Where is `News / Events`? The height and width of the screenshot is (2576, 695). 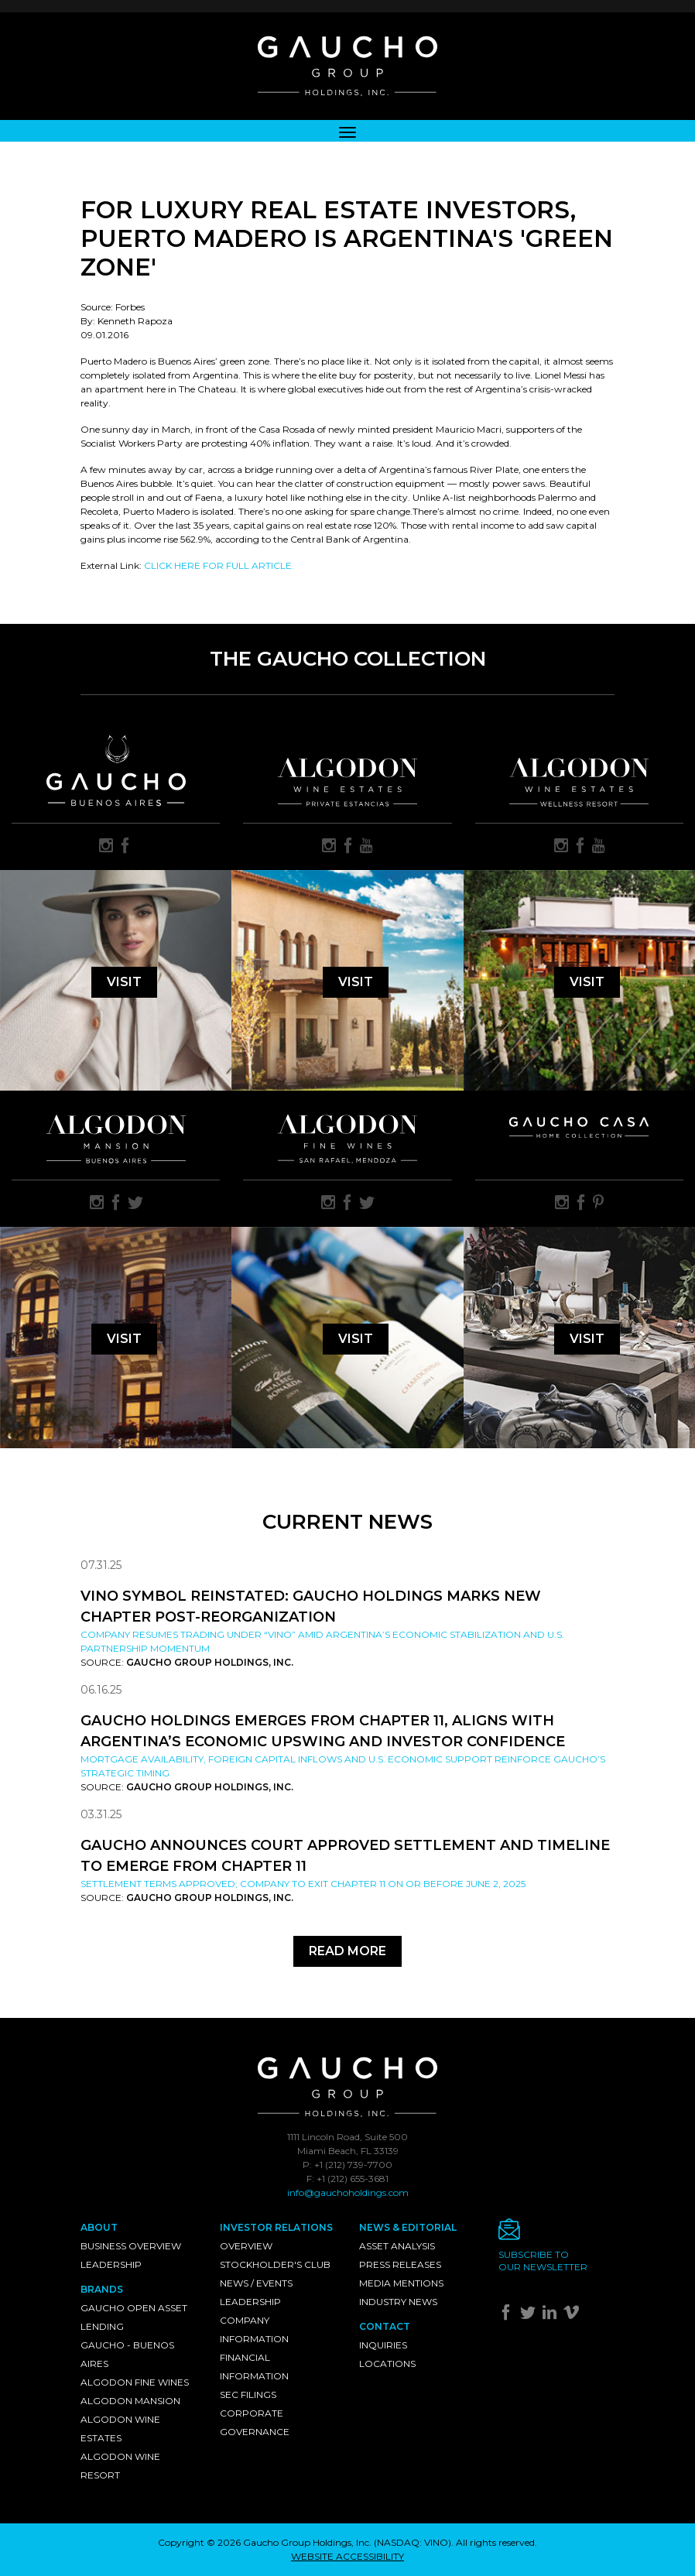
News / Events is located at coordinates (256, 2283).